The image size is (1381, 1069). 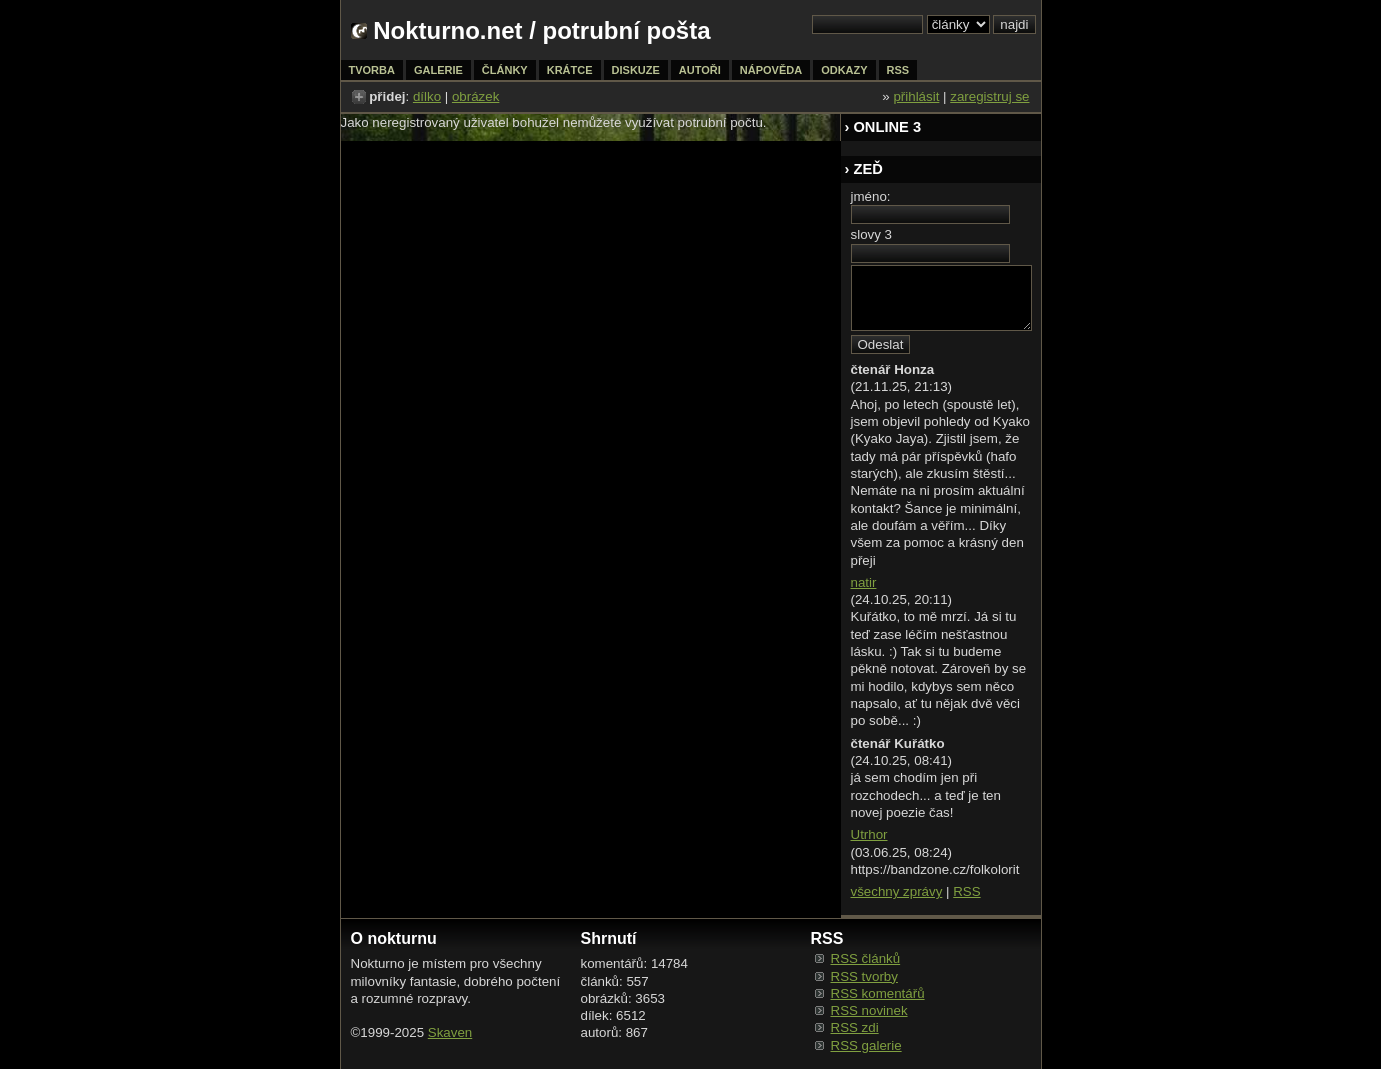 What do you see at coordinates (866, 1045) in the screenshot?
I see `RSS galerie` at bounding box center [866, 1045].